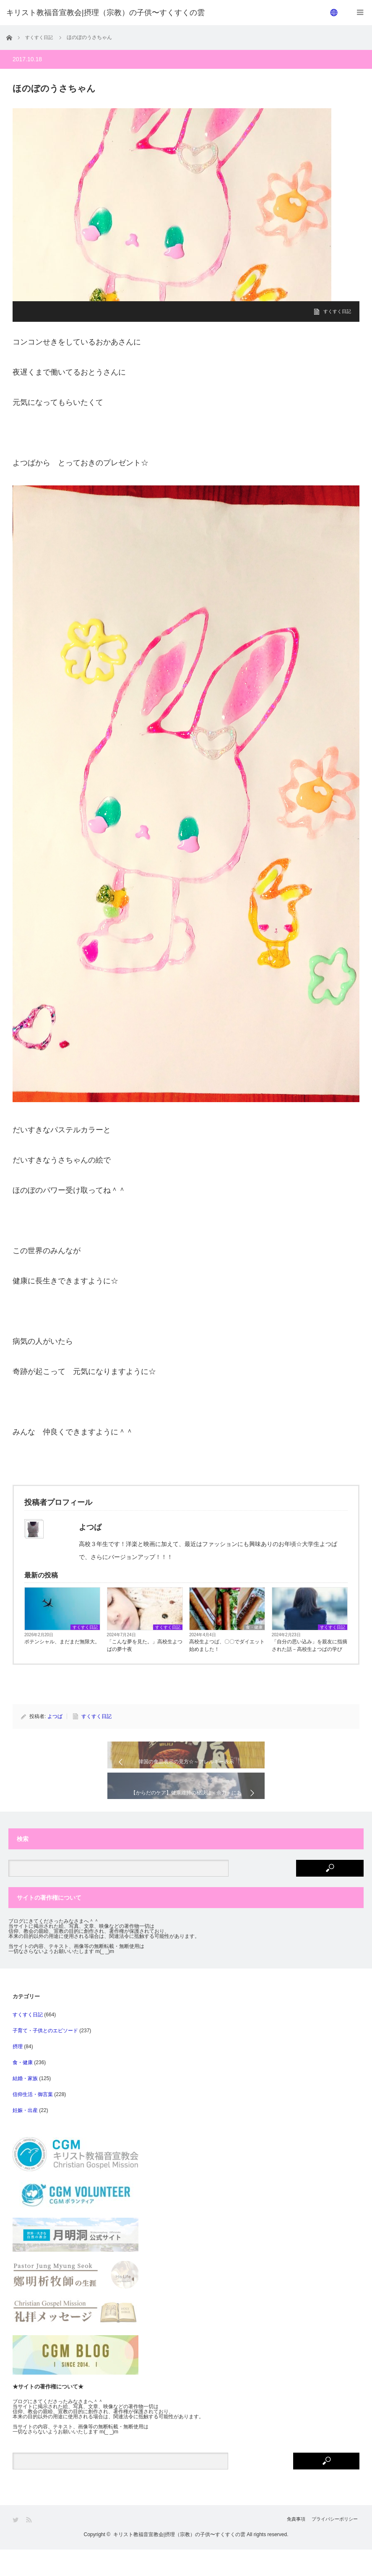  What do you see at coordinates (25, 2137) in the screenshot?
I see `妊娠・出産` at bounding box center [25, 2137].